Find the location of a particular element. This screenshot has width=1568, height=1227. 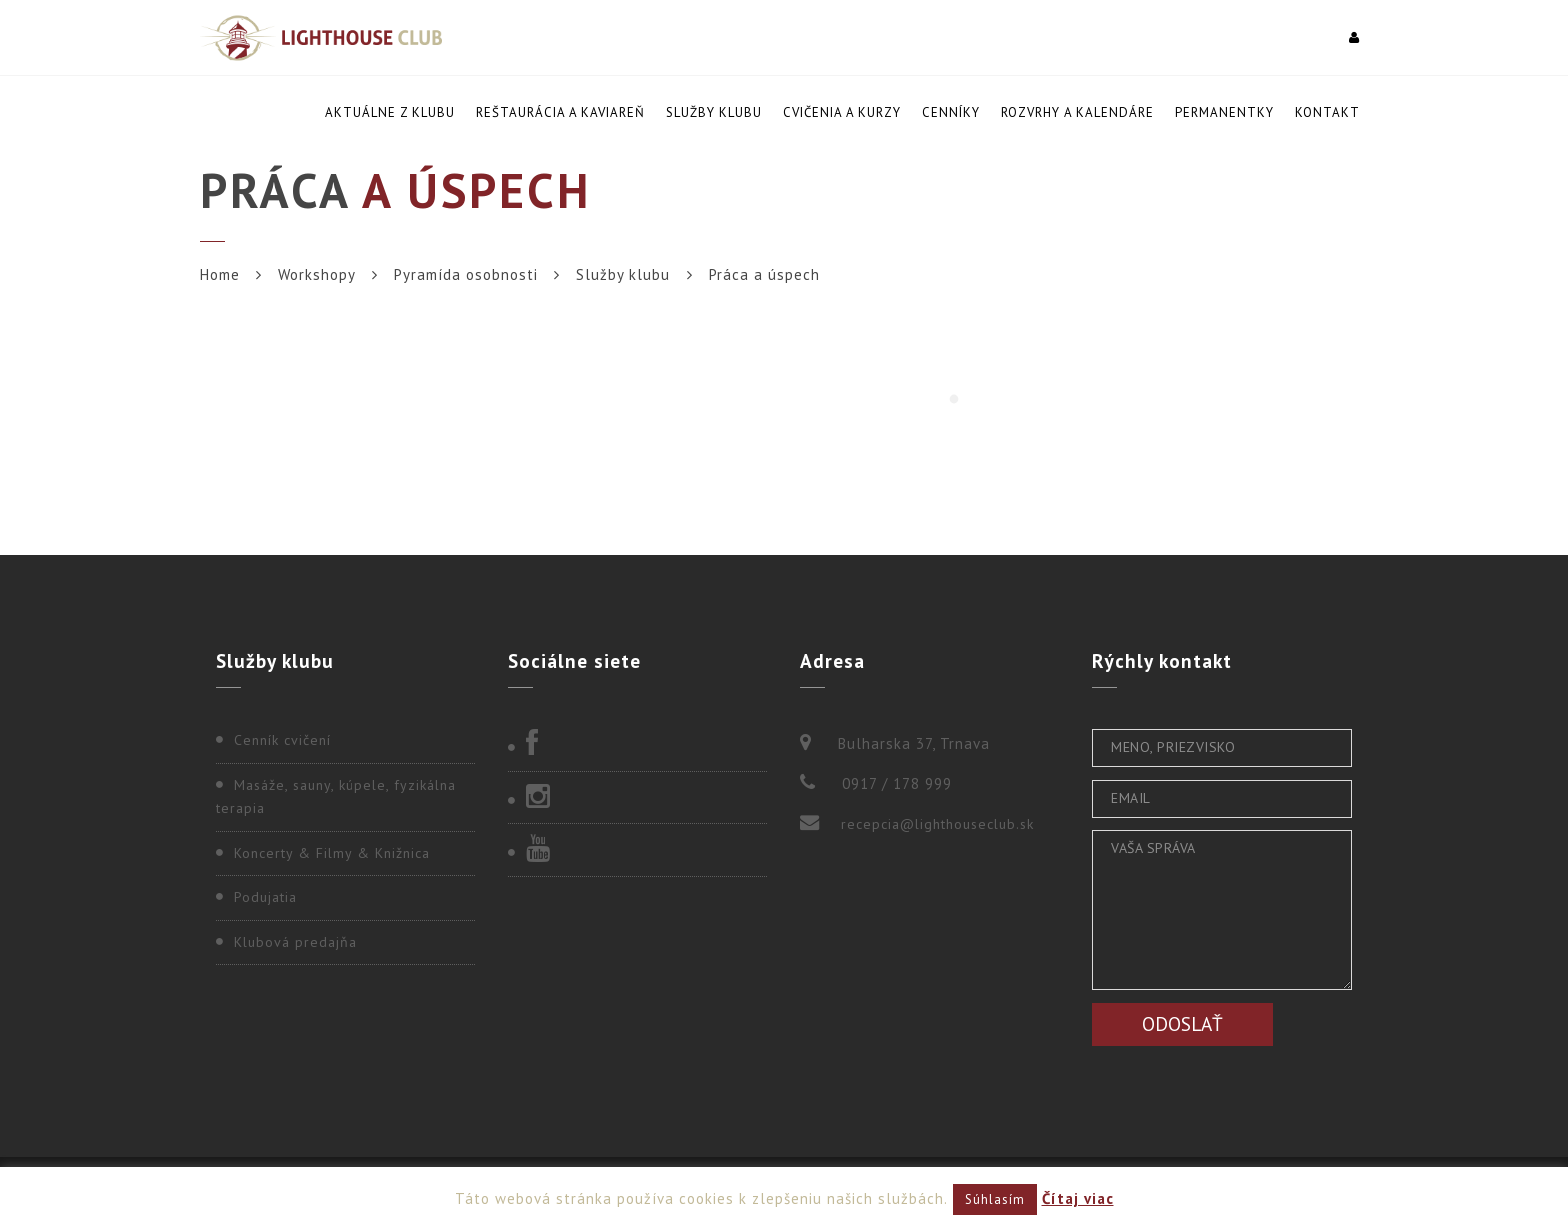

Klubová predajňa is located at coordinates (295, 942).